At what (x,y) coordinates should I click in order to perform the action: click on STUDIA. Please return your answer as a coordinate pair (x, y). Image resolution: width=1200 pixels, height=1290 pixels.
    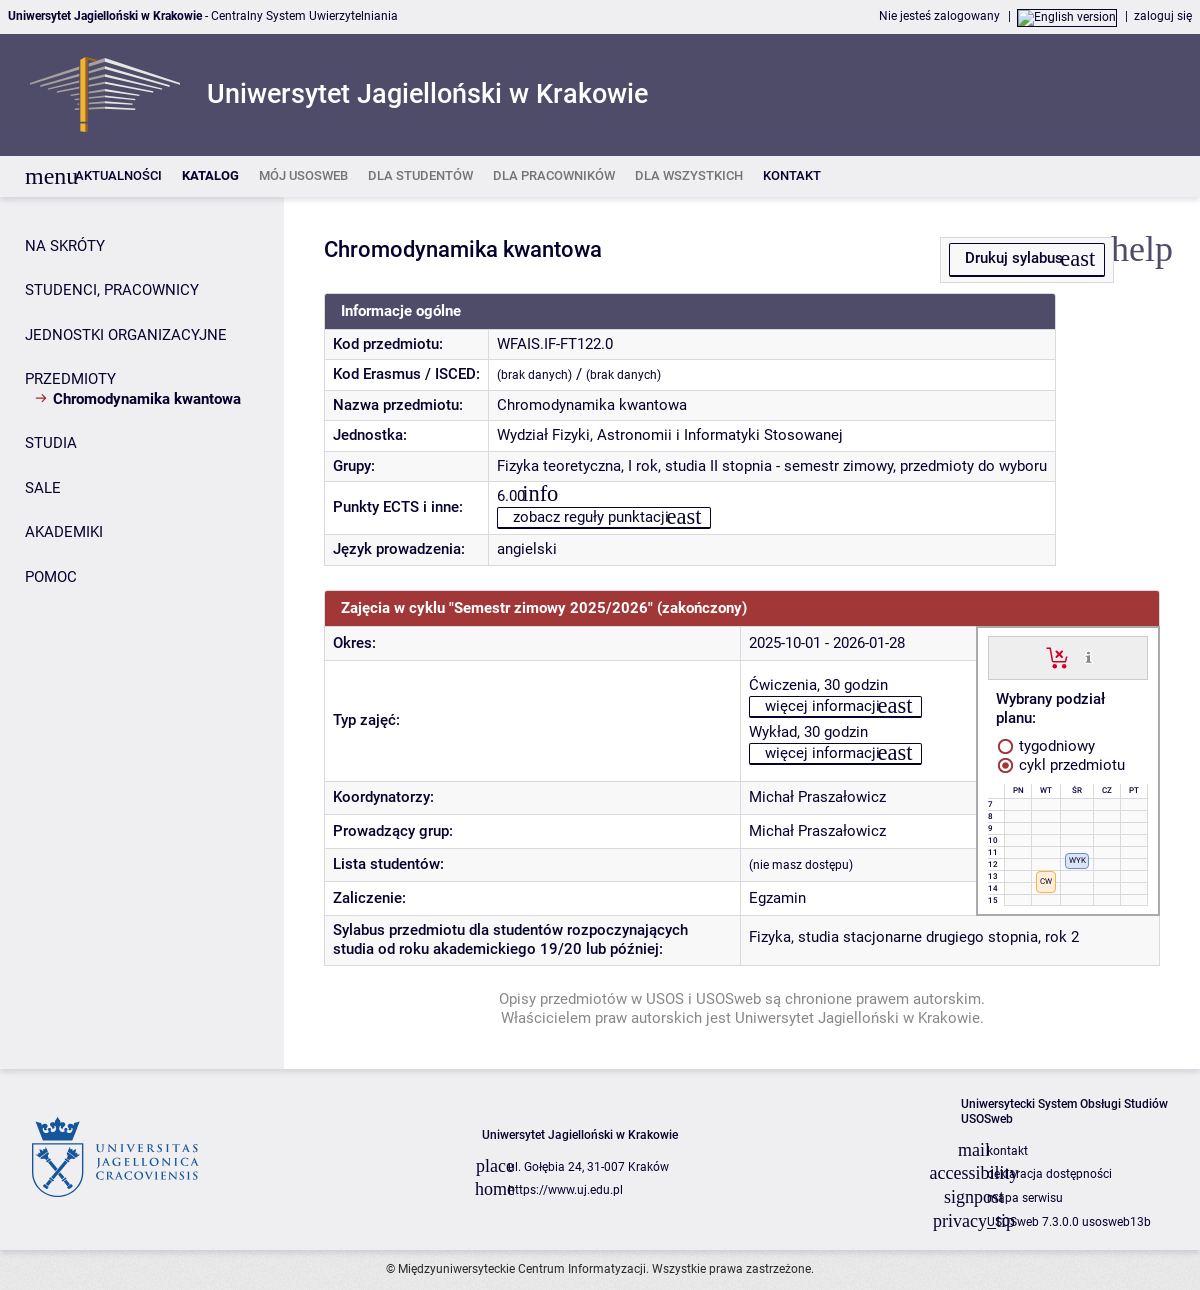
    Looking at the image, I should click on (51, 443).